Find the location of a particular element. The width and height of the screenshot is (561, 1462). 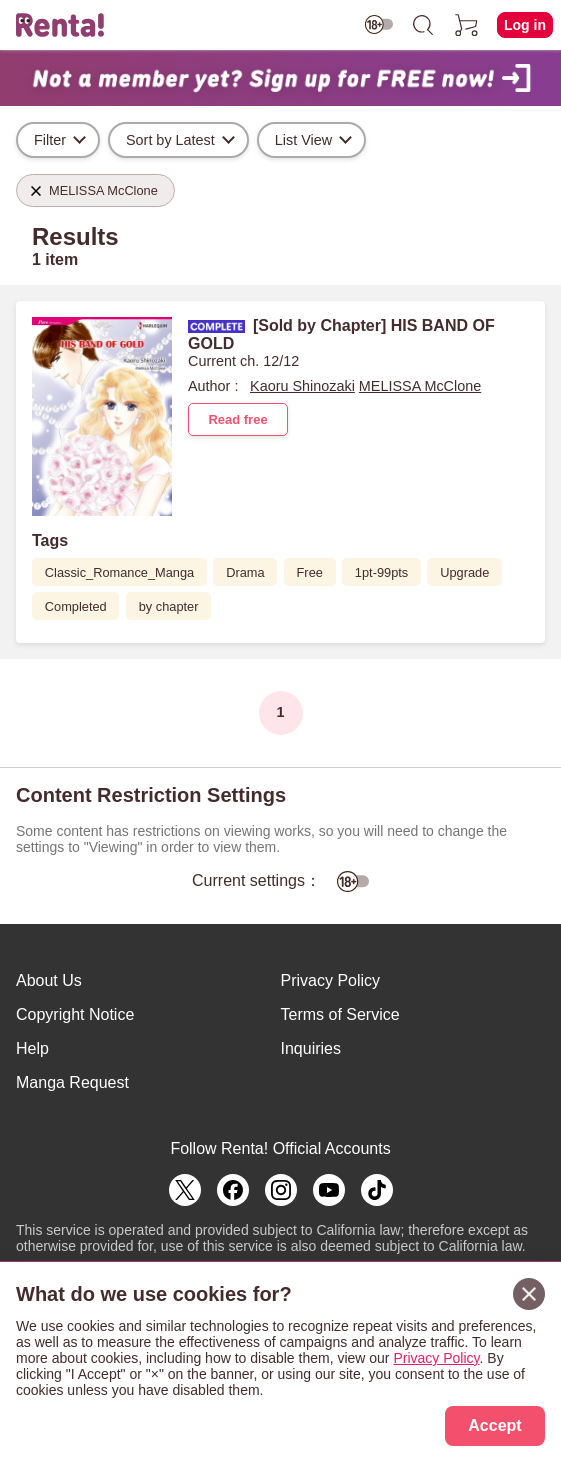

Upgrade is located at coordinates (464, 572).